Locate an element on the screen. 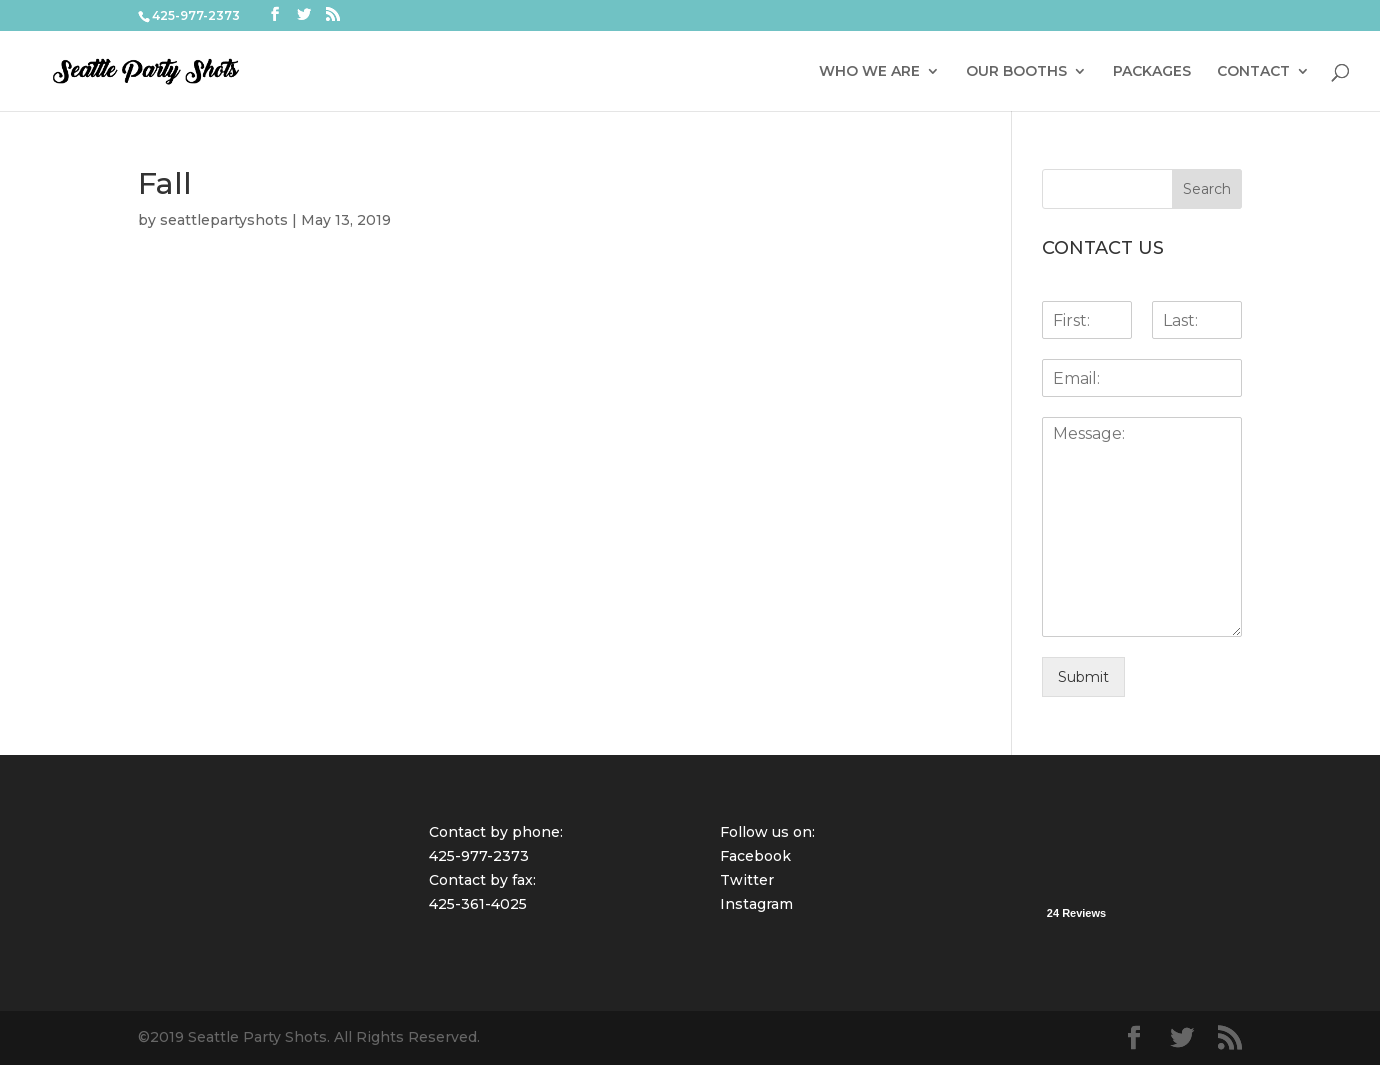 The image size is (1380, 1065). Twitter is located at coordinates (747, 880).